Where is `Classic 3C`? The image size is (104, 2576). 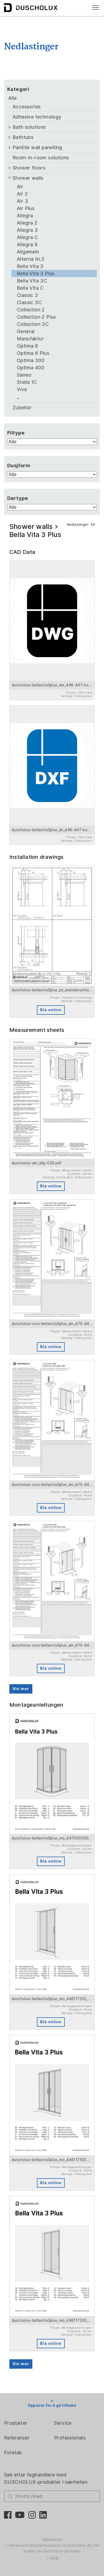
Classic 3C is located at coordinates (29, 302).